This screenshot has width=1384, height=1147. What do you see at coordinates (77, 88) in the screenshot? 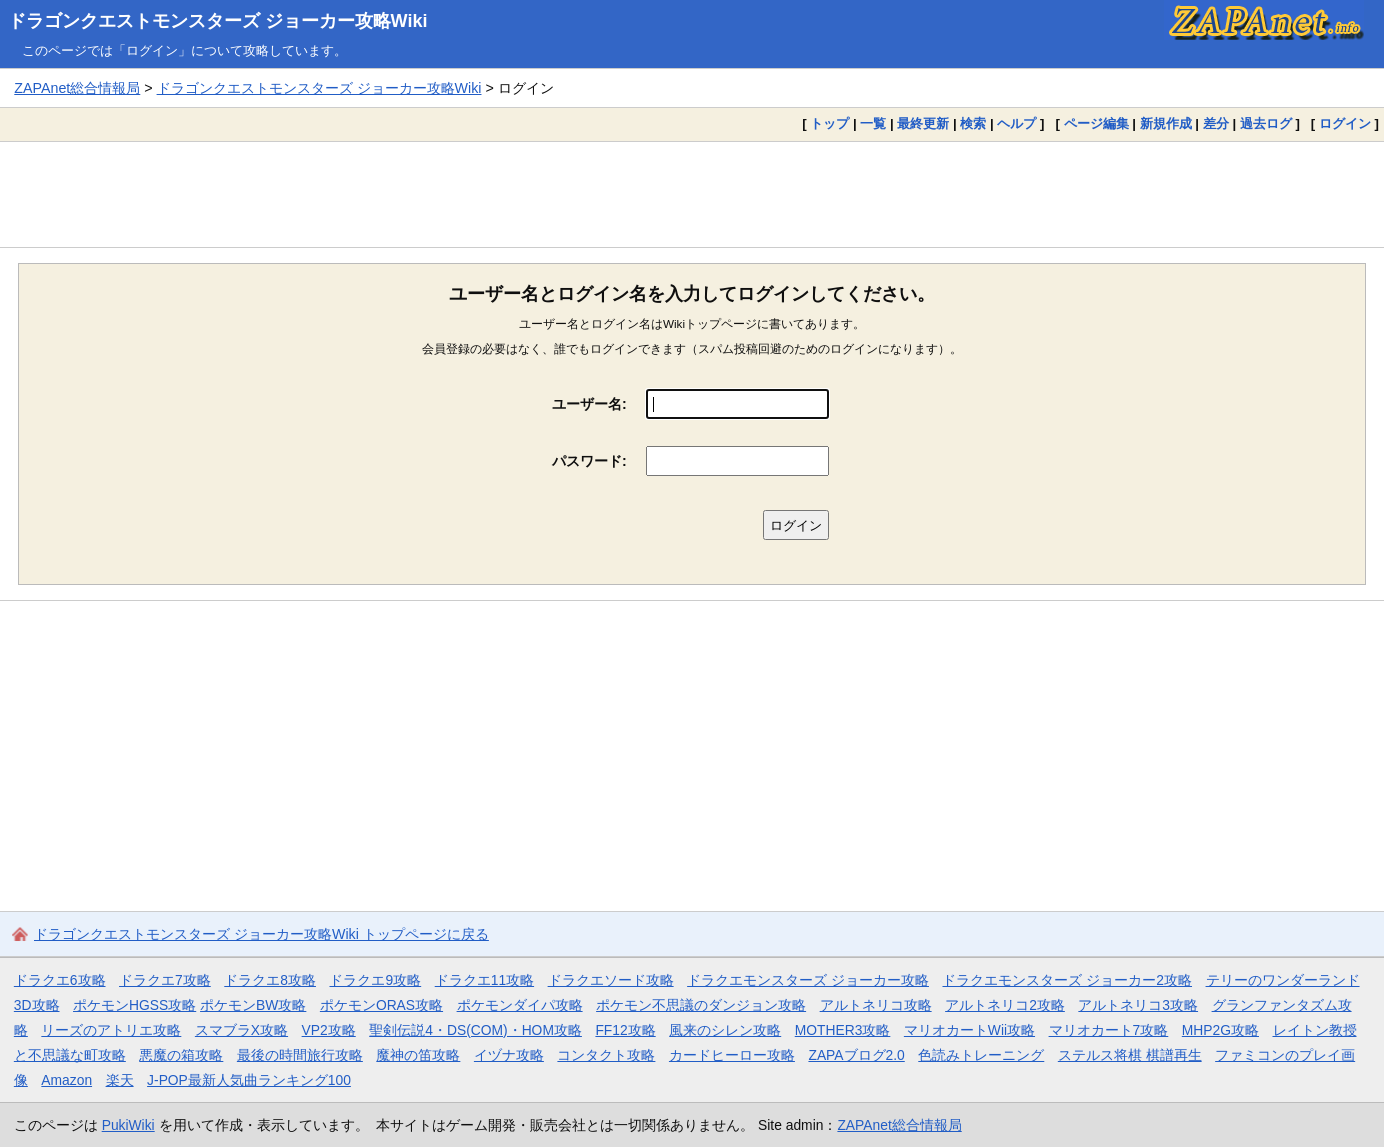
I see `ZAPAnet総合情報局` at bounding box center [77, 88].